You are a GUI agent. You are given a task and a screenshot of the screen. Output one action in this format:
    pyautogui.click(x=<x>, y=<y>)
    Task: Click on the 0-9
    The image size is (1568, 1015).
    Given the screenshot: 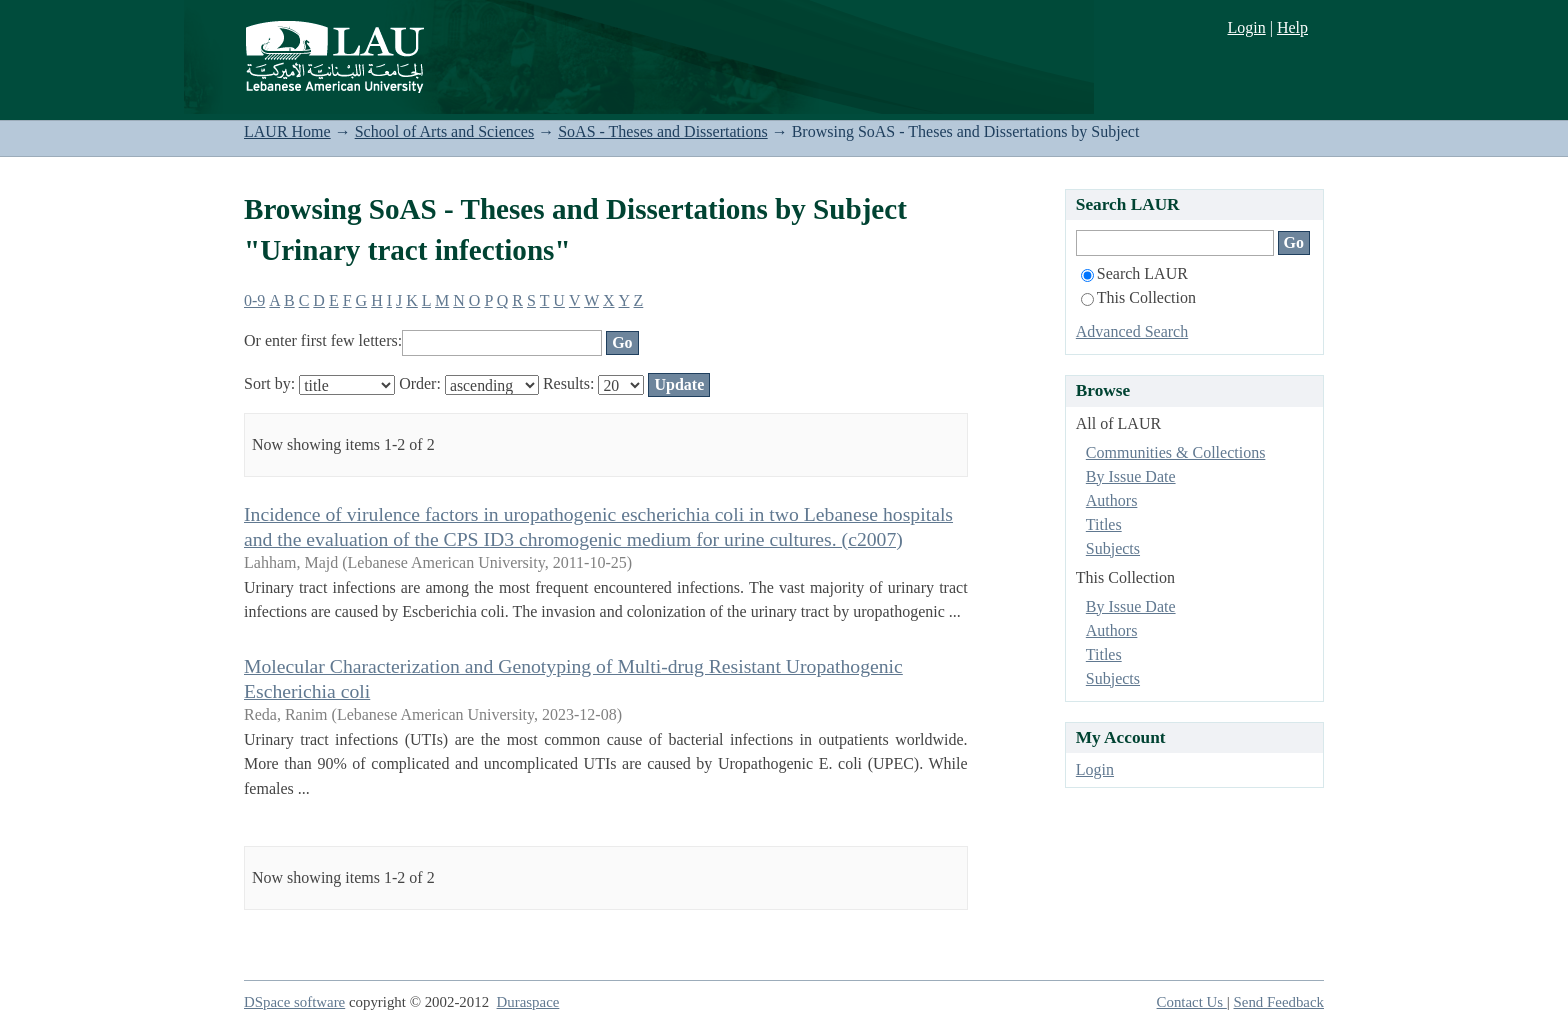 What is the action you would take?
    pyautogui.click(x=254, y=300)
    